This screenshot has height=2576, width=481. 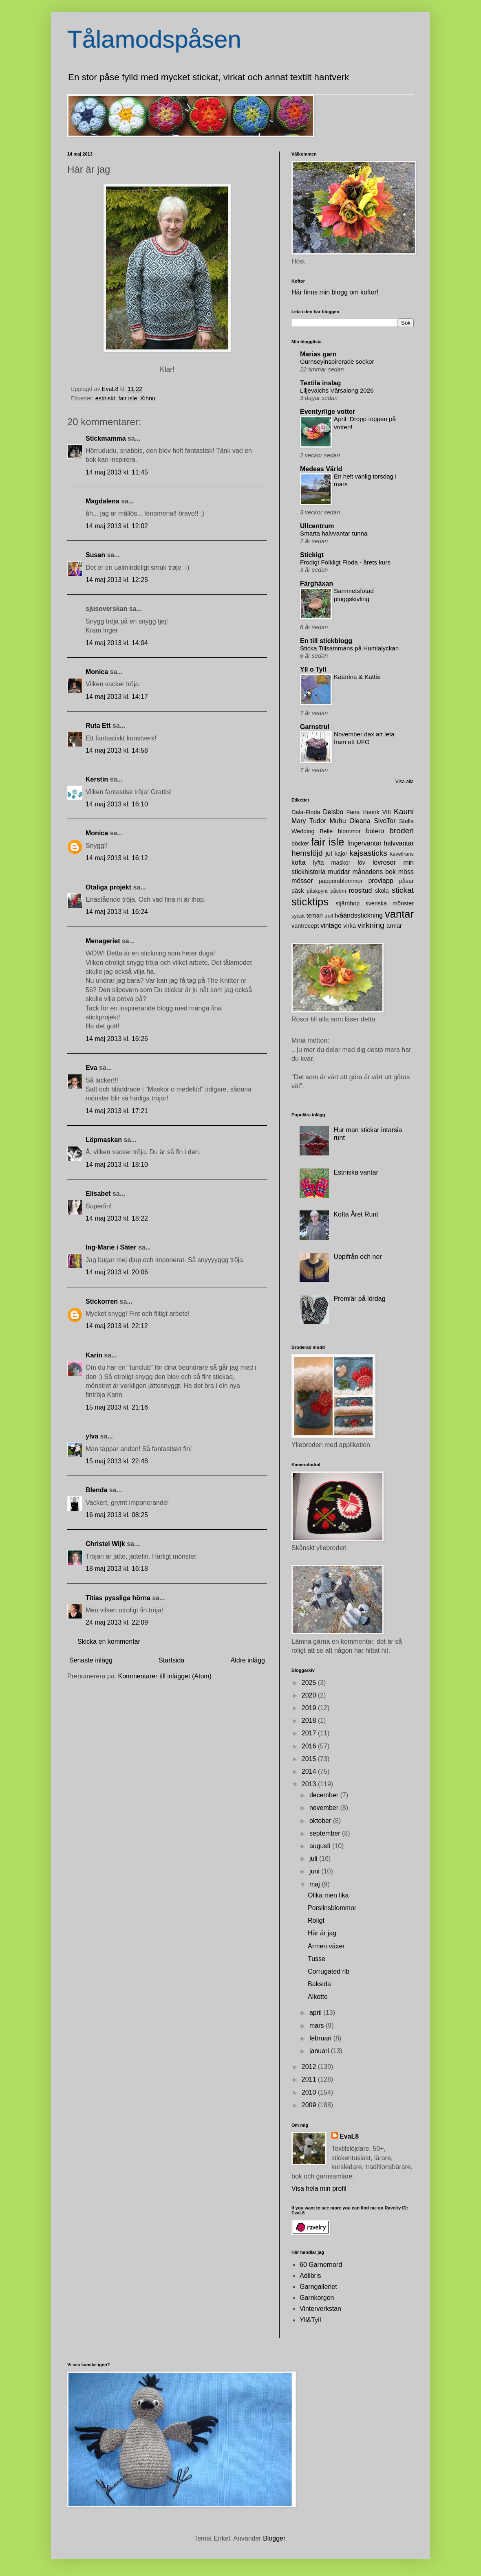 What do you see at coordinates (322, 1933) in the screenshot?
I see `Här är jag` at bounding box center [322, 1933].